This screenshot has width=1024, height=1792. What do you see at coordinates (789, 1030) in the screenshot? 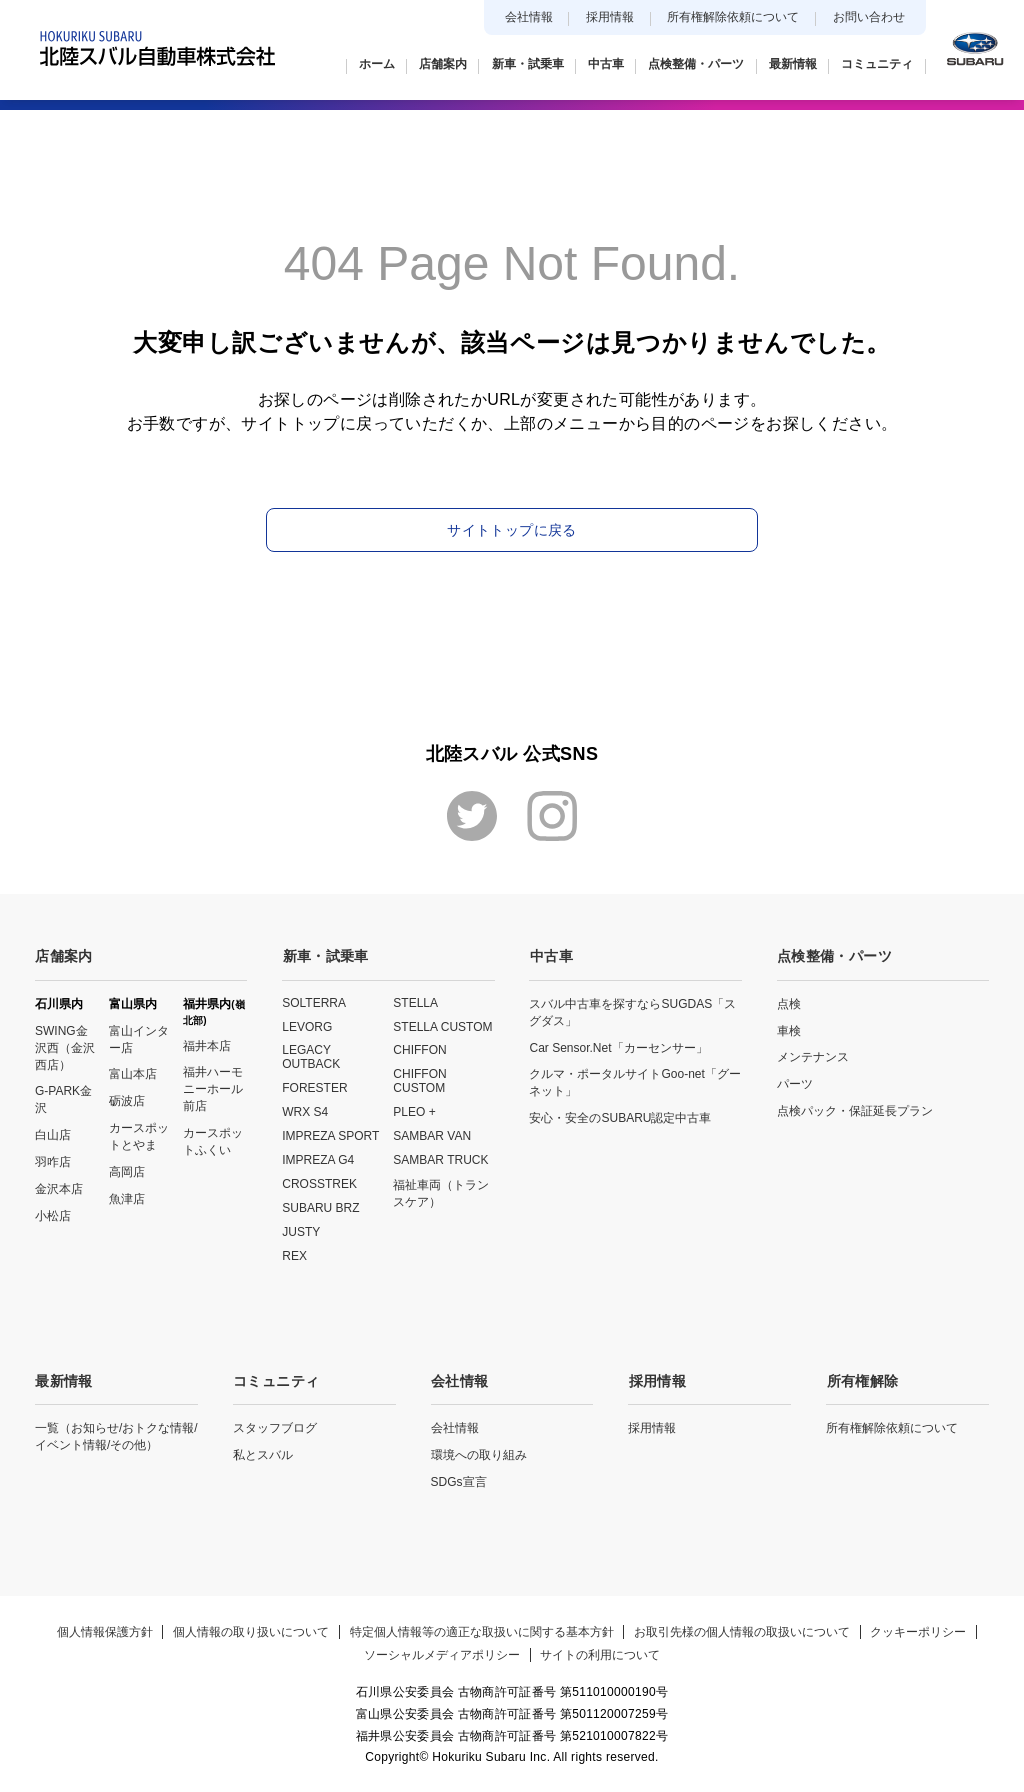
I see `車検` at bounding box center [789, 1030].